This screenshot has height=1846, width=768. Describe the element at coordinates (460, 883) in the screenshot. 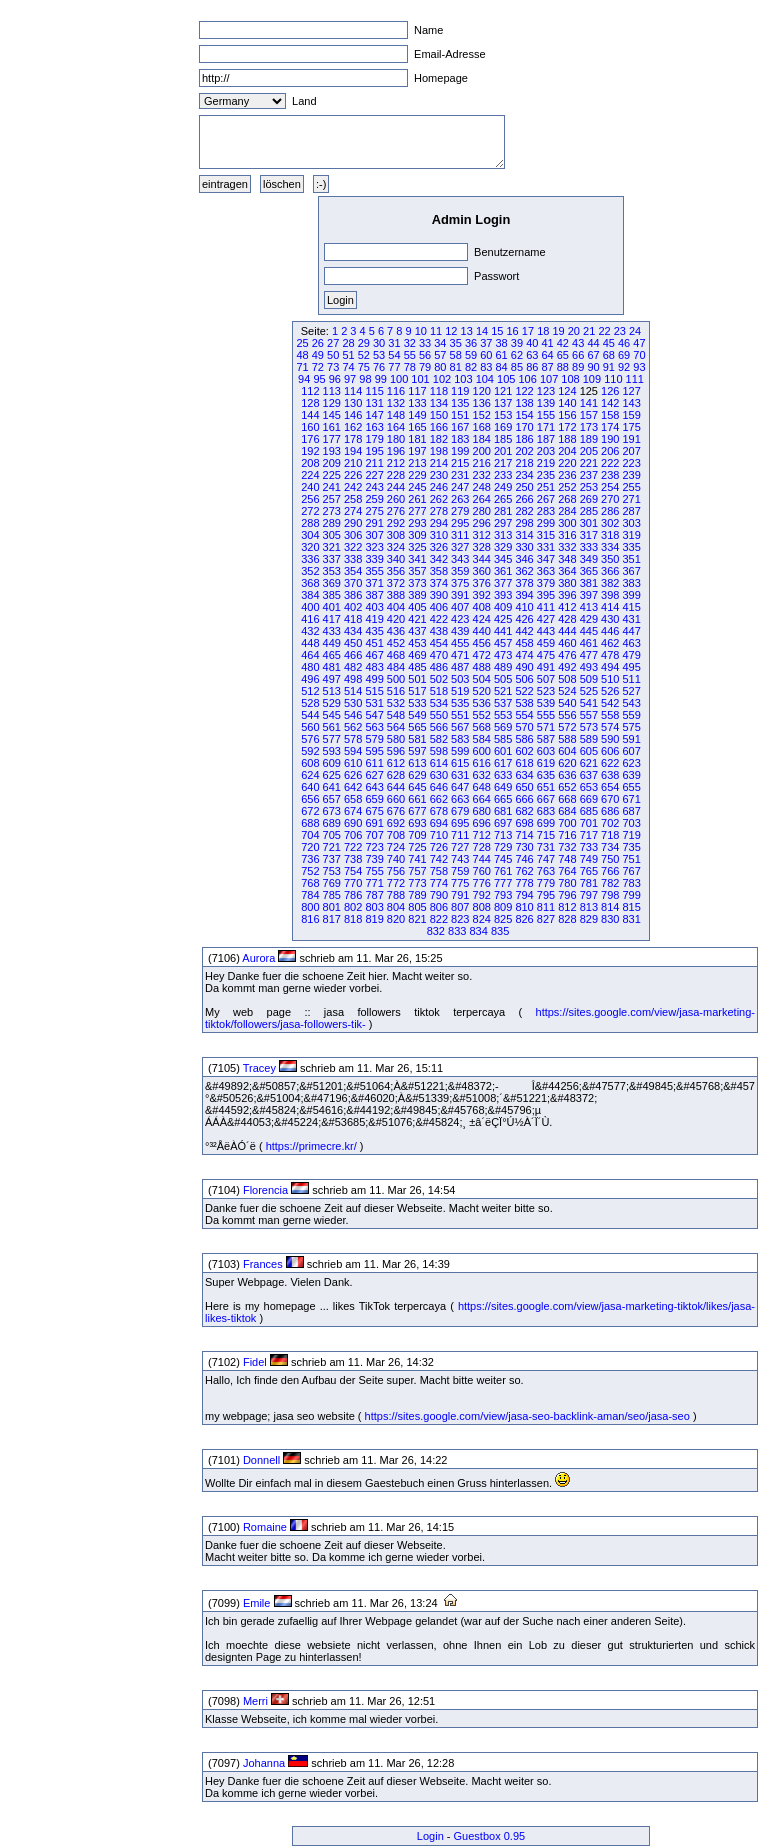

I see `775` at that location.